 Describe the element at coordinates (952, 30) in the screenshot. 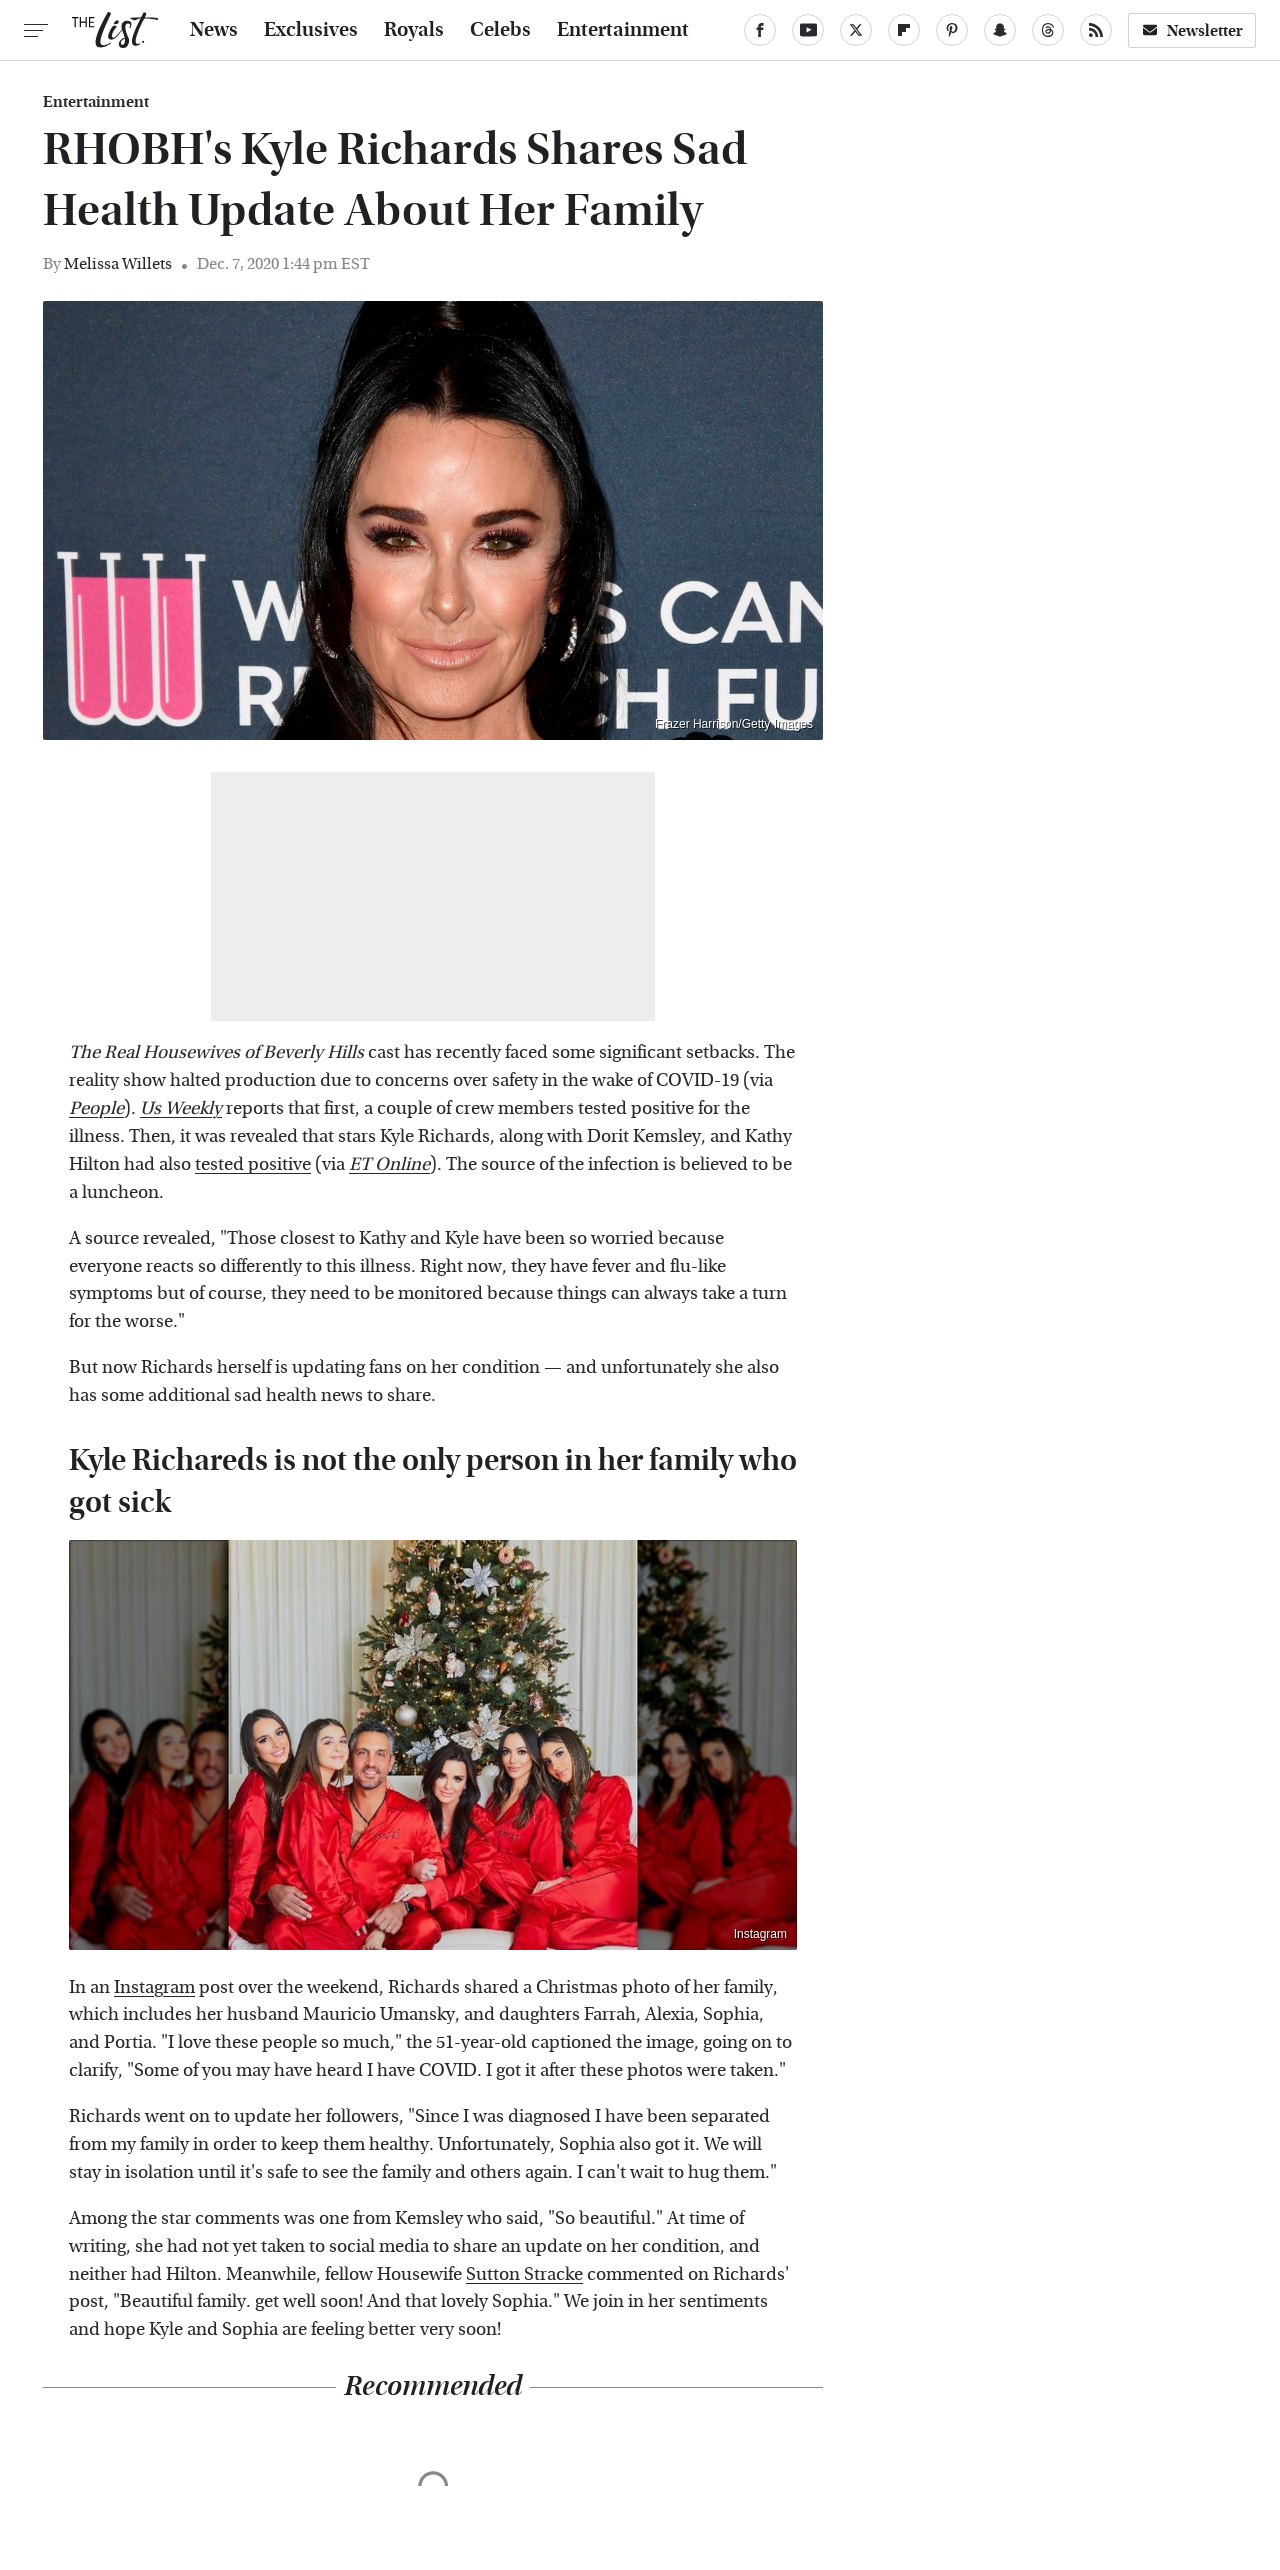

I see `[Pinterest]` at that location.